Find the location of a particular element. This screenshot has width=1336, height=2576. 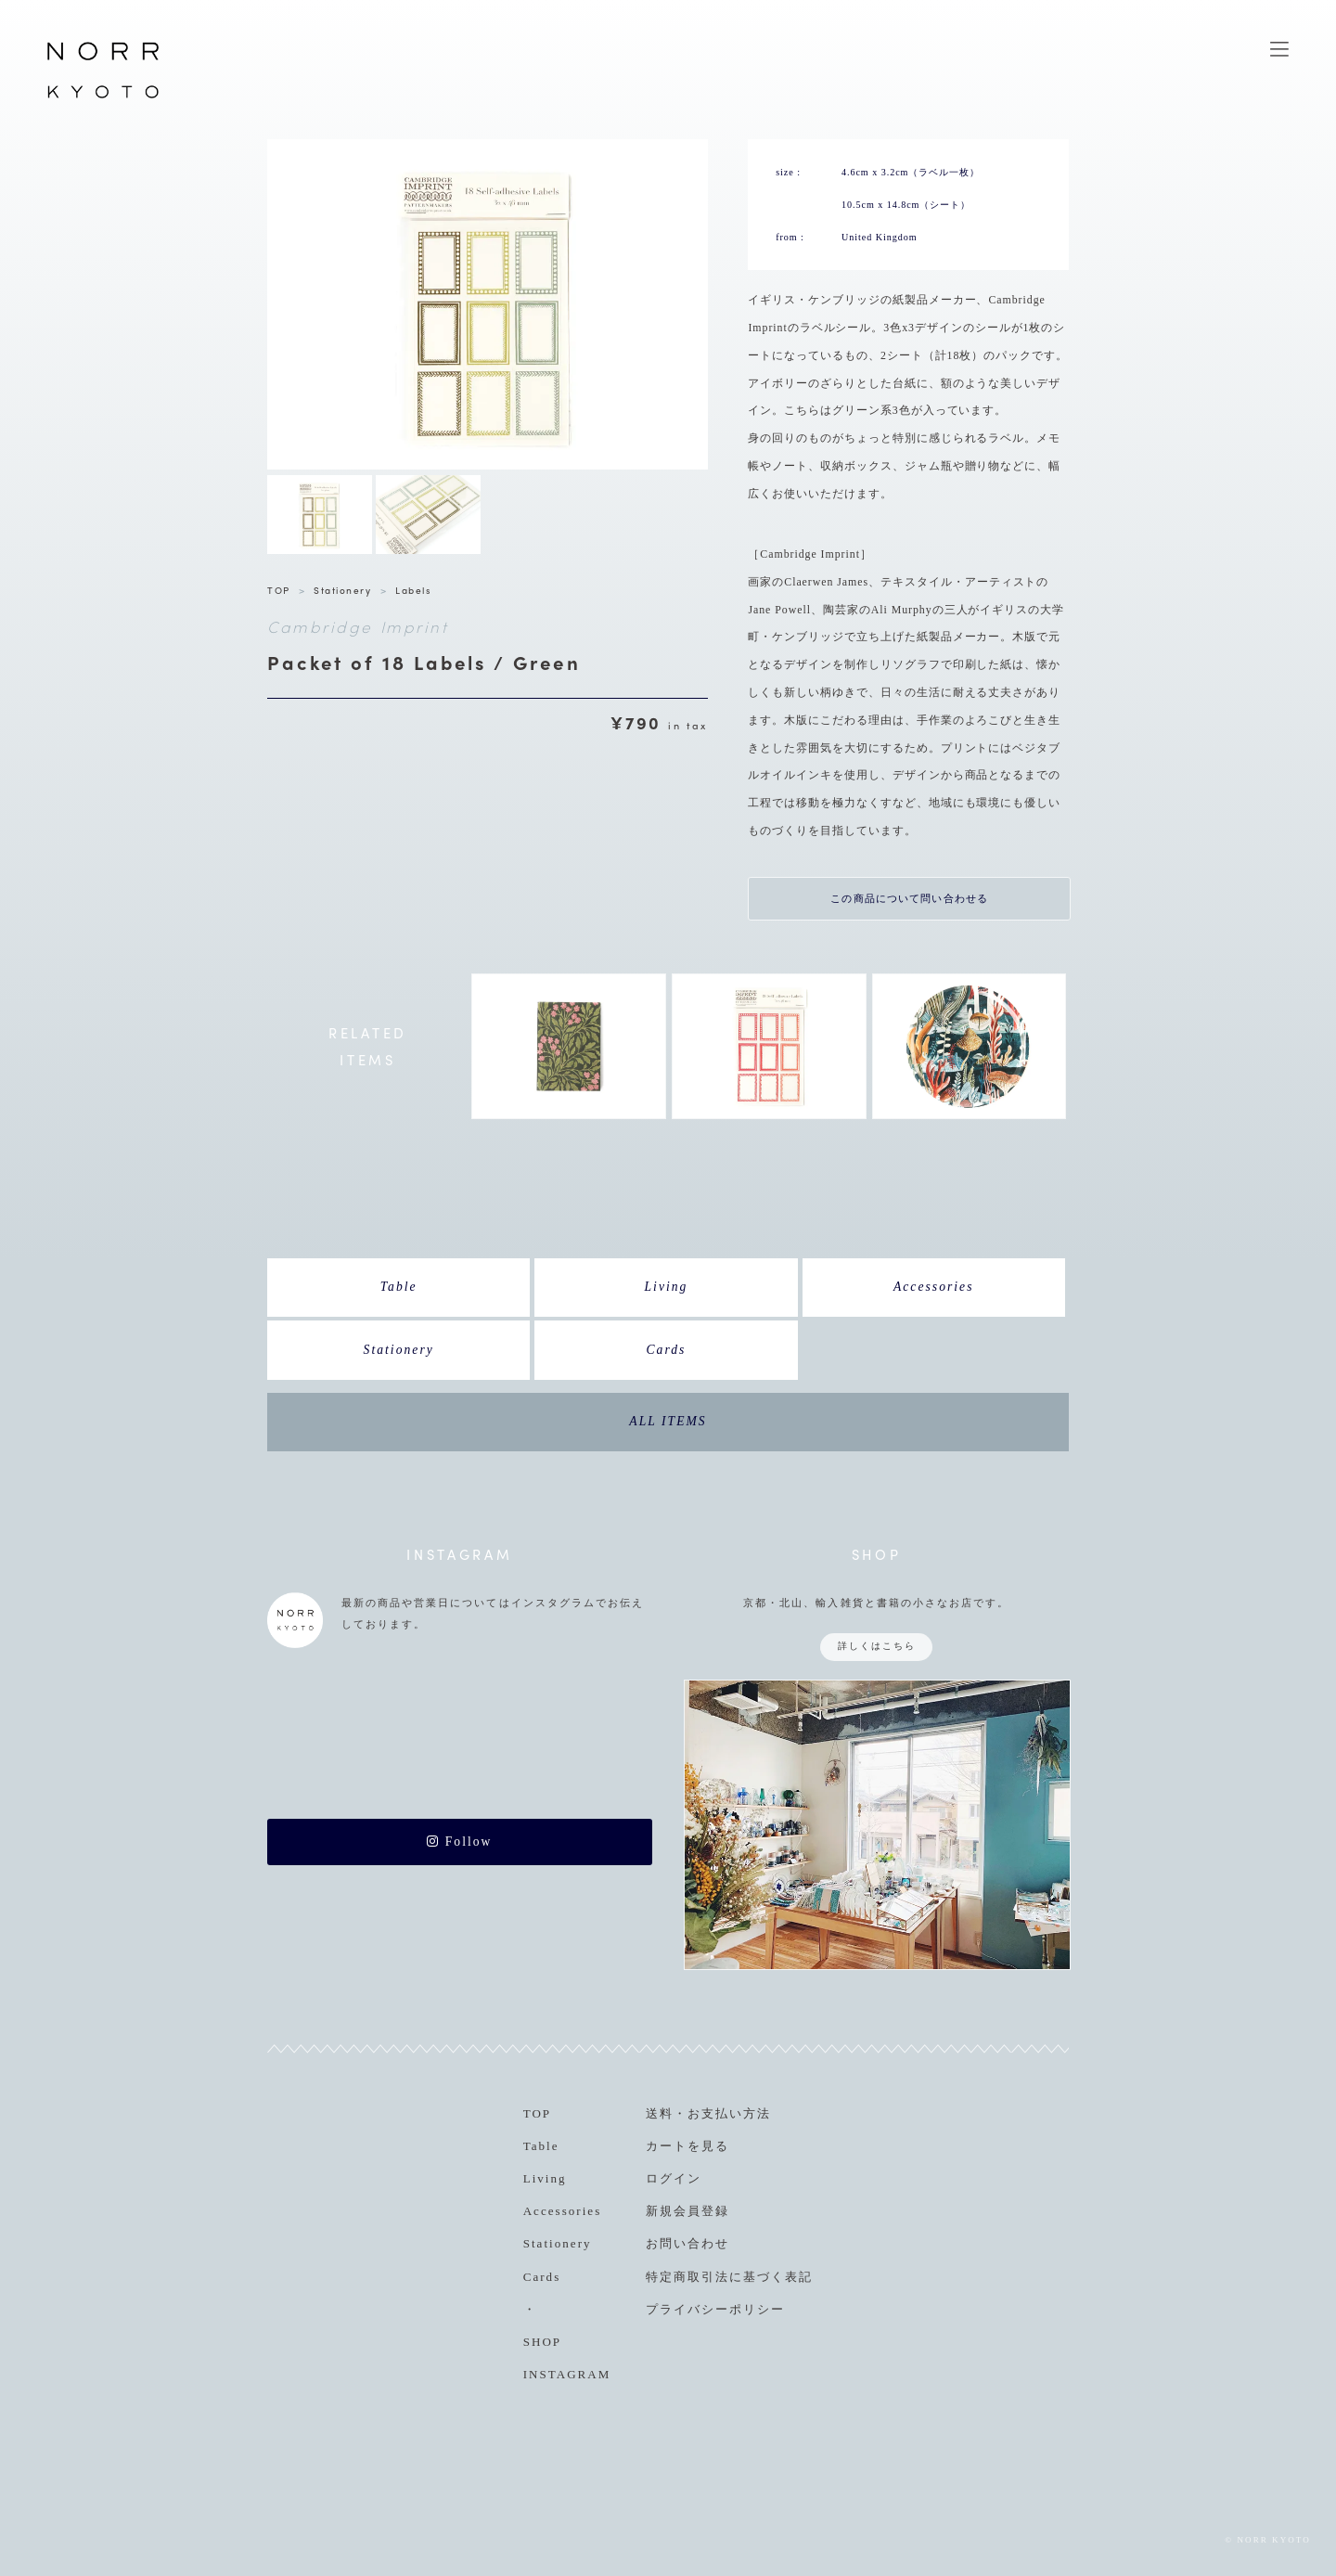

新規会員登録 is located at coordinates (687, 2211).